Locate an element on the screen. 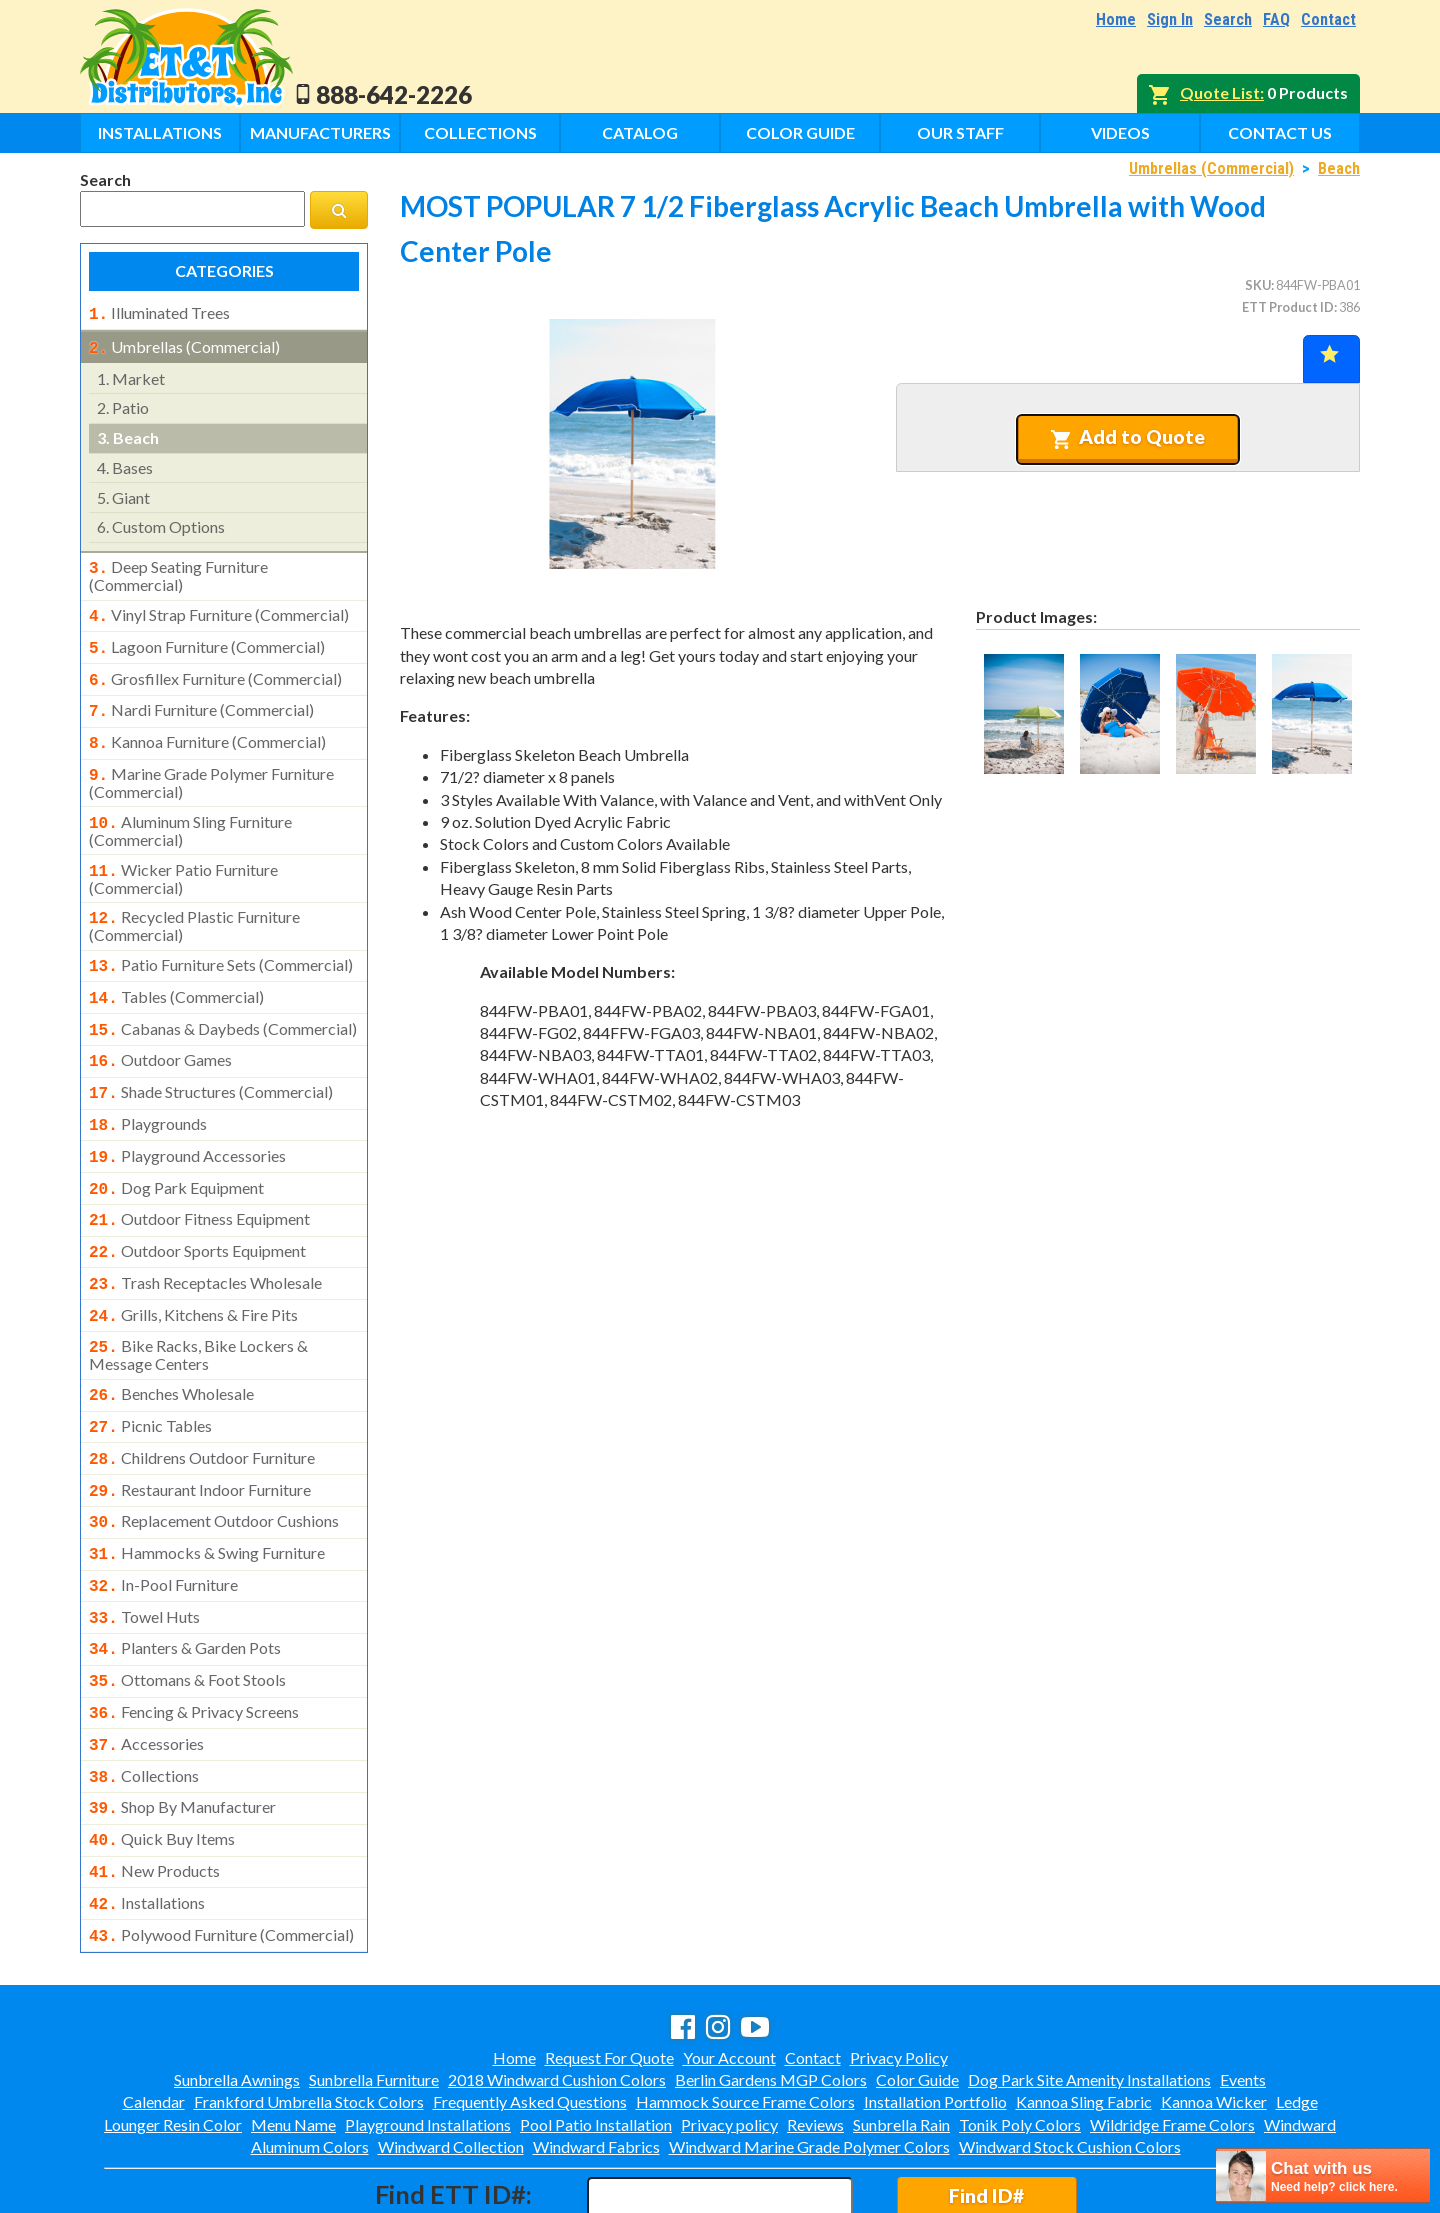 Image resolution: width=1440 pixels, height=2213 pixels. giant is located at coordinates (123, 493).